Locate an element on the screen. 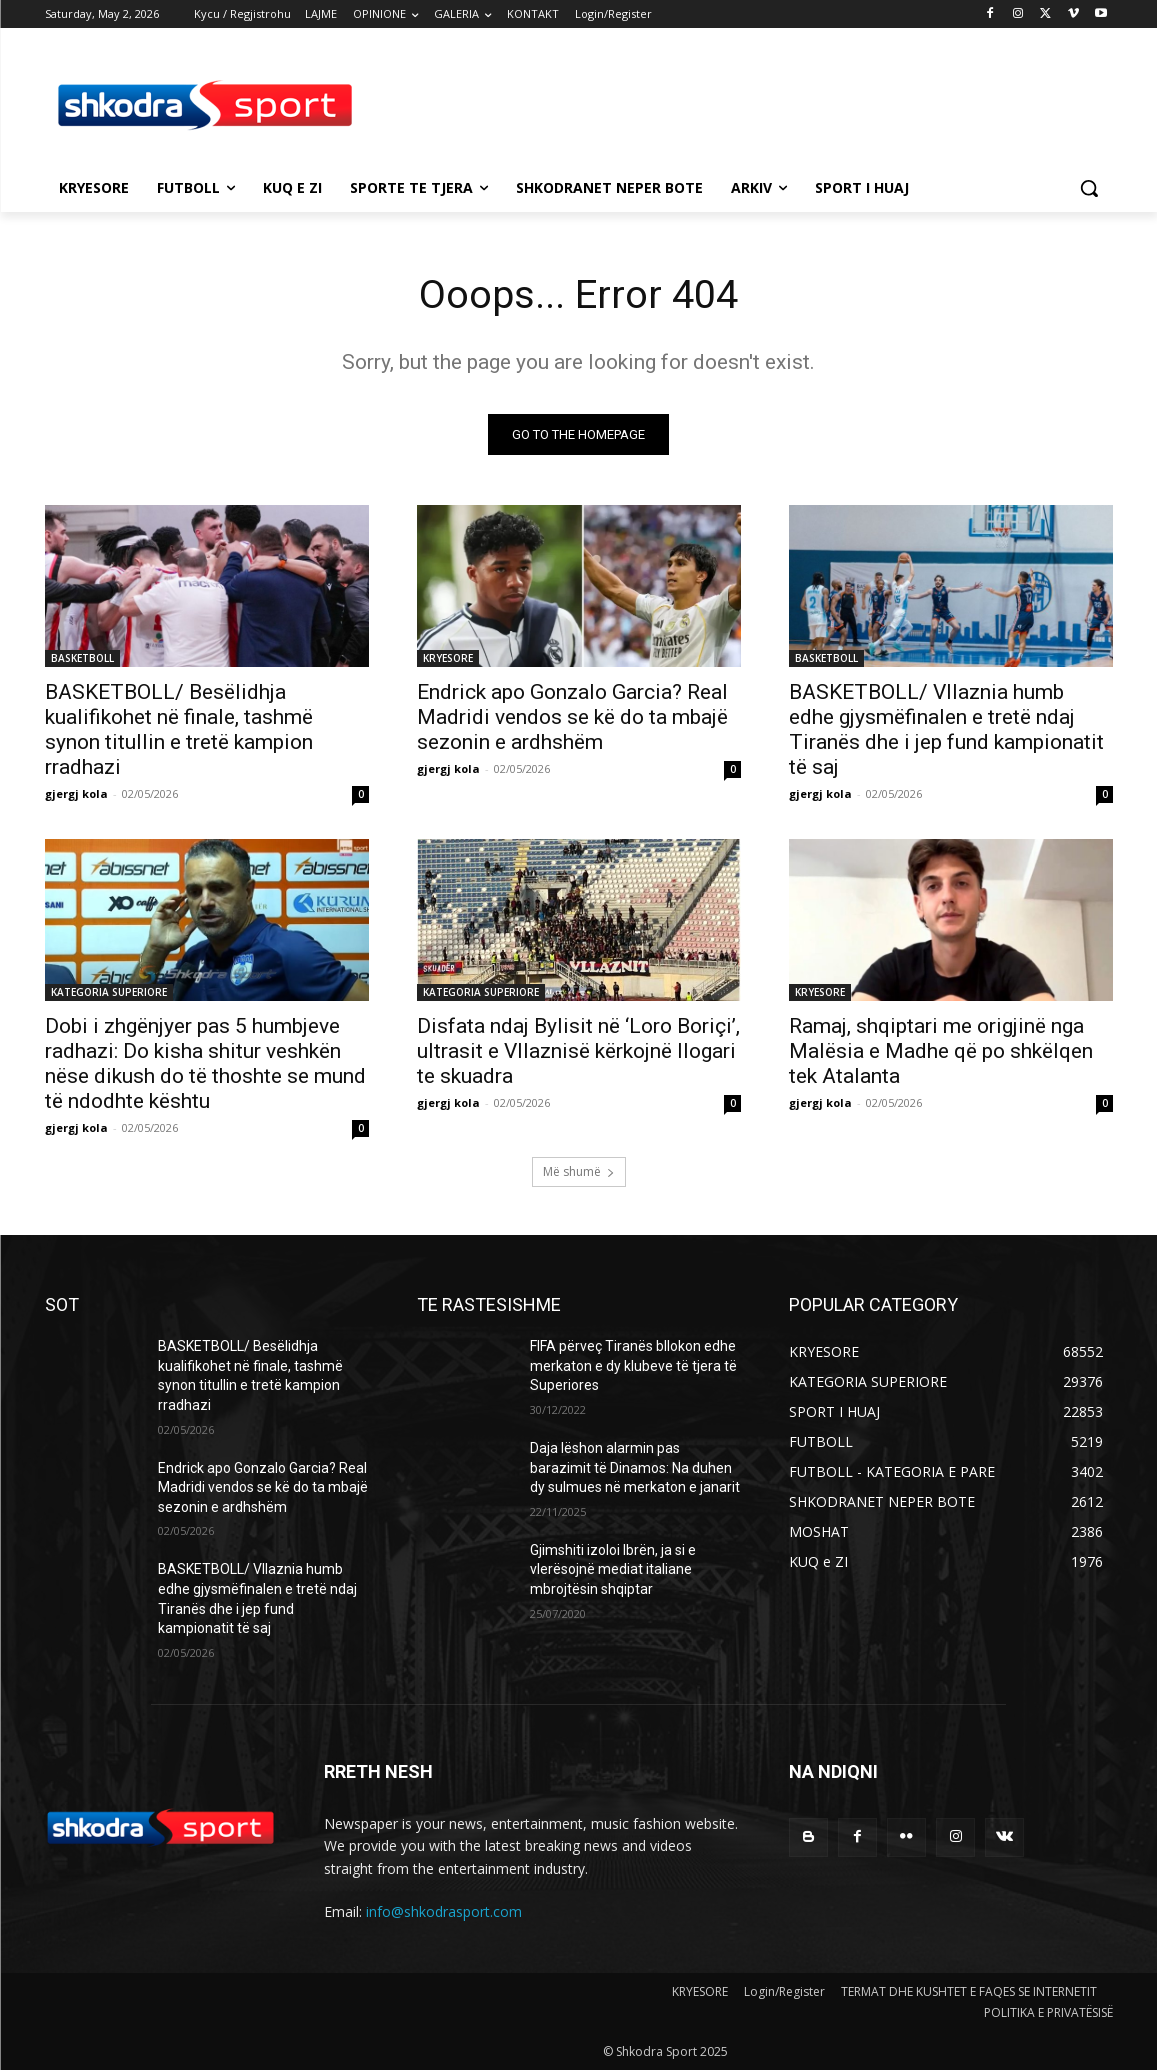  Dobi i zhgënjyer pas 5 humbjeve radhazi: Do kisha shitur veshkën nëse dikush do të thoshte se mund të ndodhte kështu is located at coordinates (205, 1064).